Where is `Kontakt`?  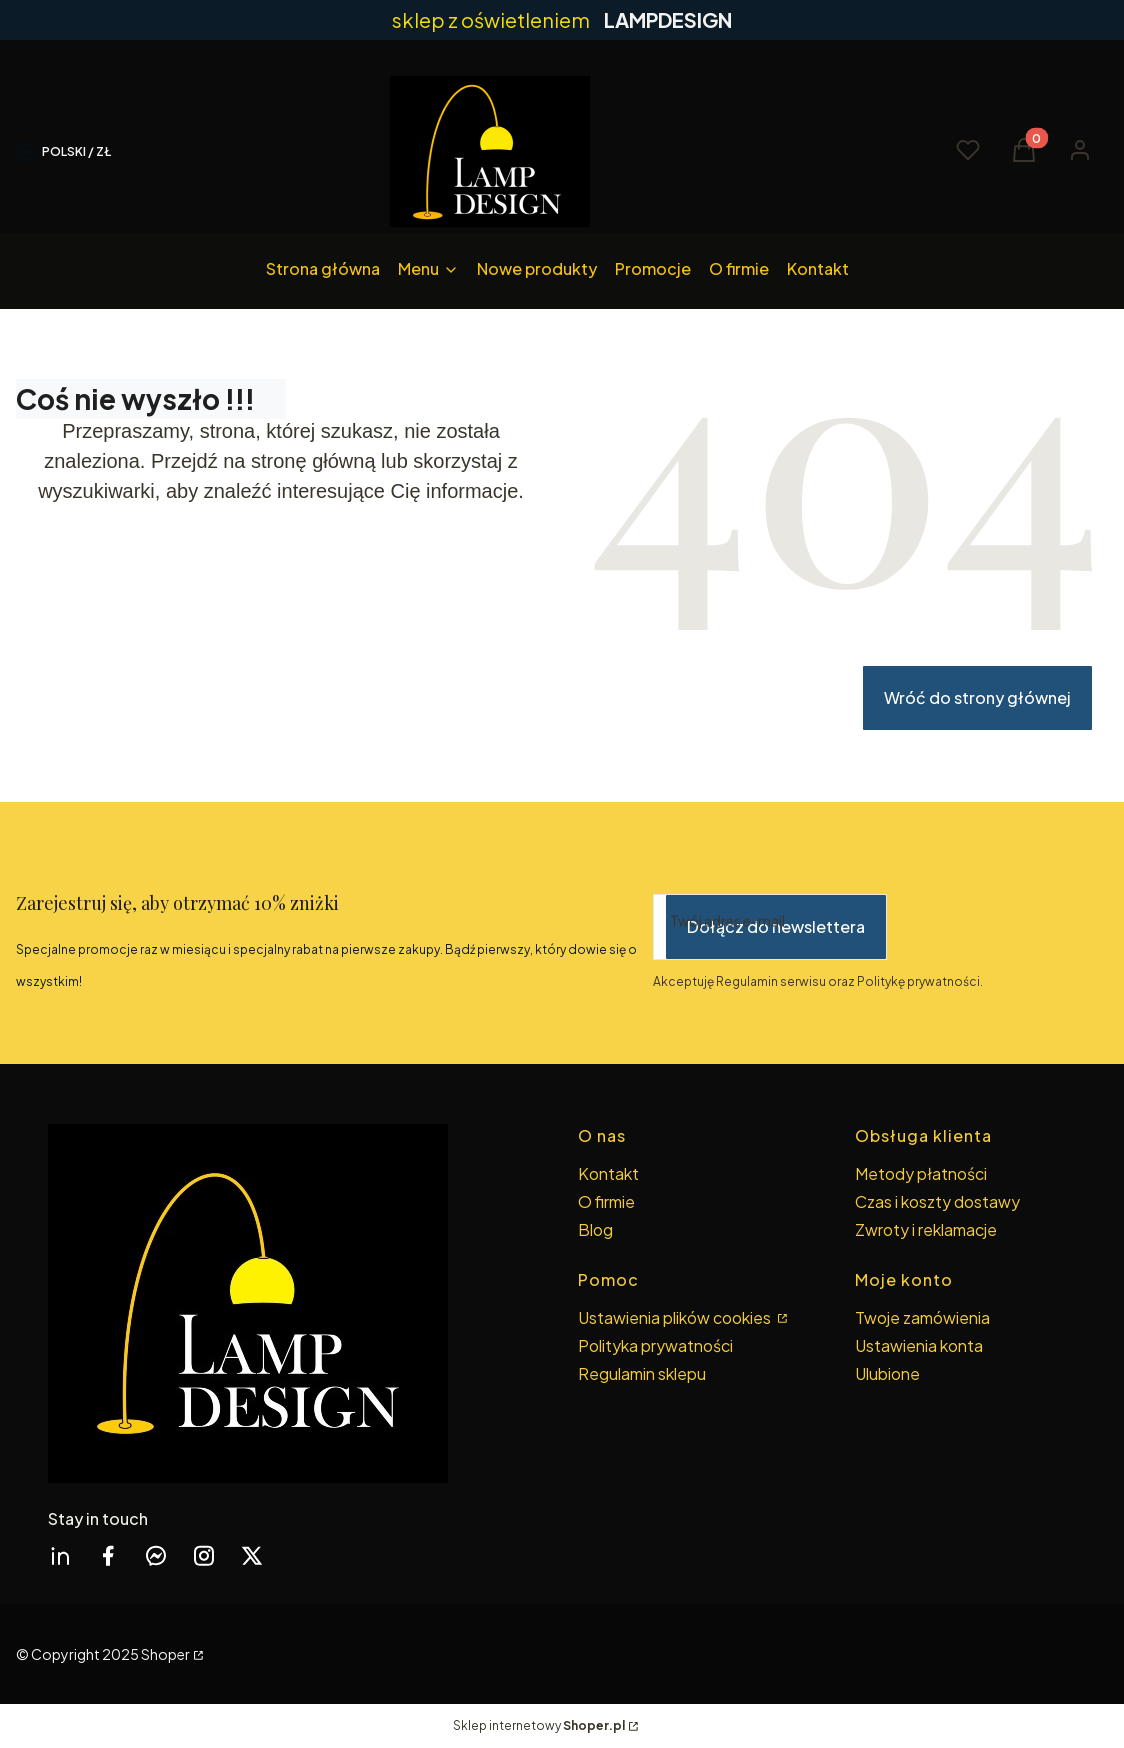 Kontakt is located at coordinates (608, 1173).